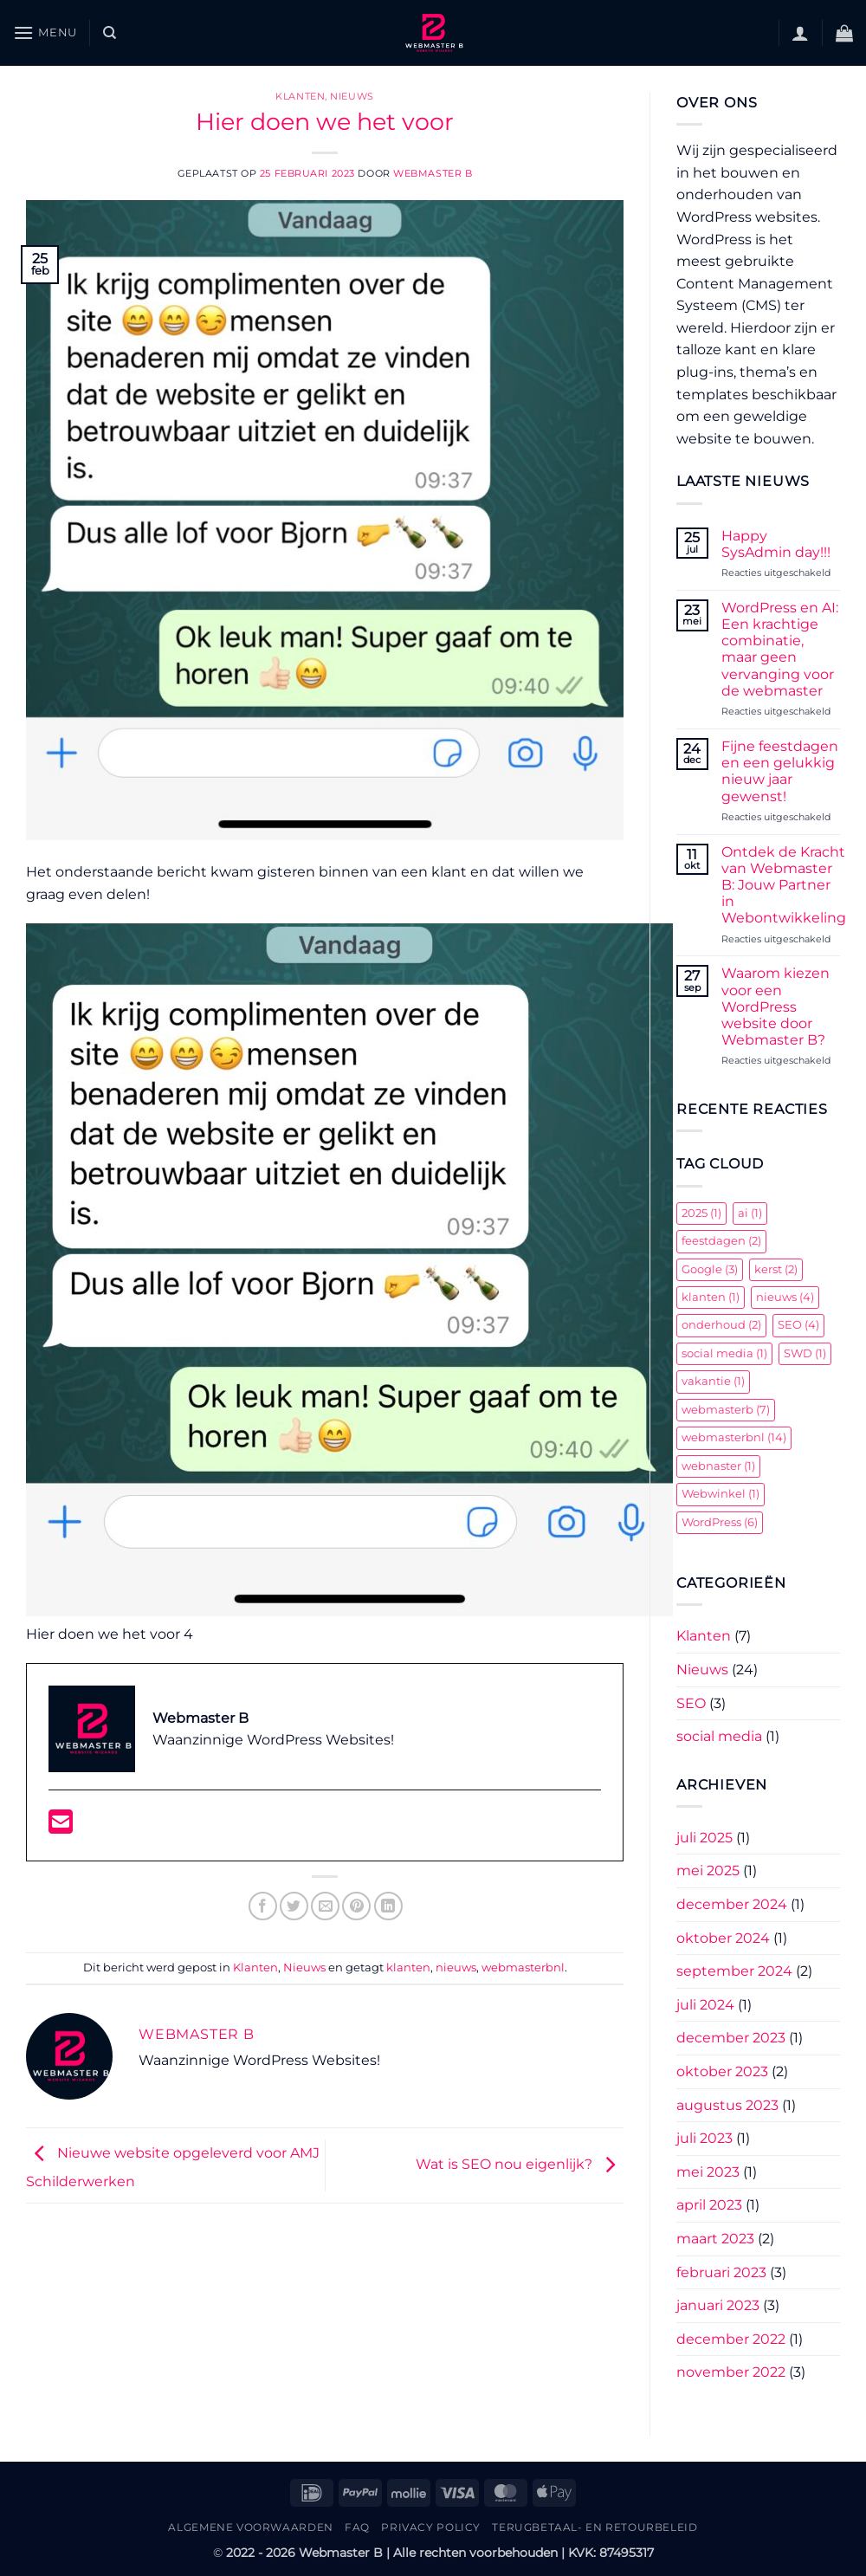  Describe the element at coordinates (432, 173) in the screenshot. I see `Webmaster B` at that location.